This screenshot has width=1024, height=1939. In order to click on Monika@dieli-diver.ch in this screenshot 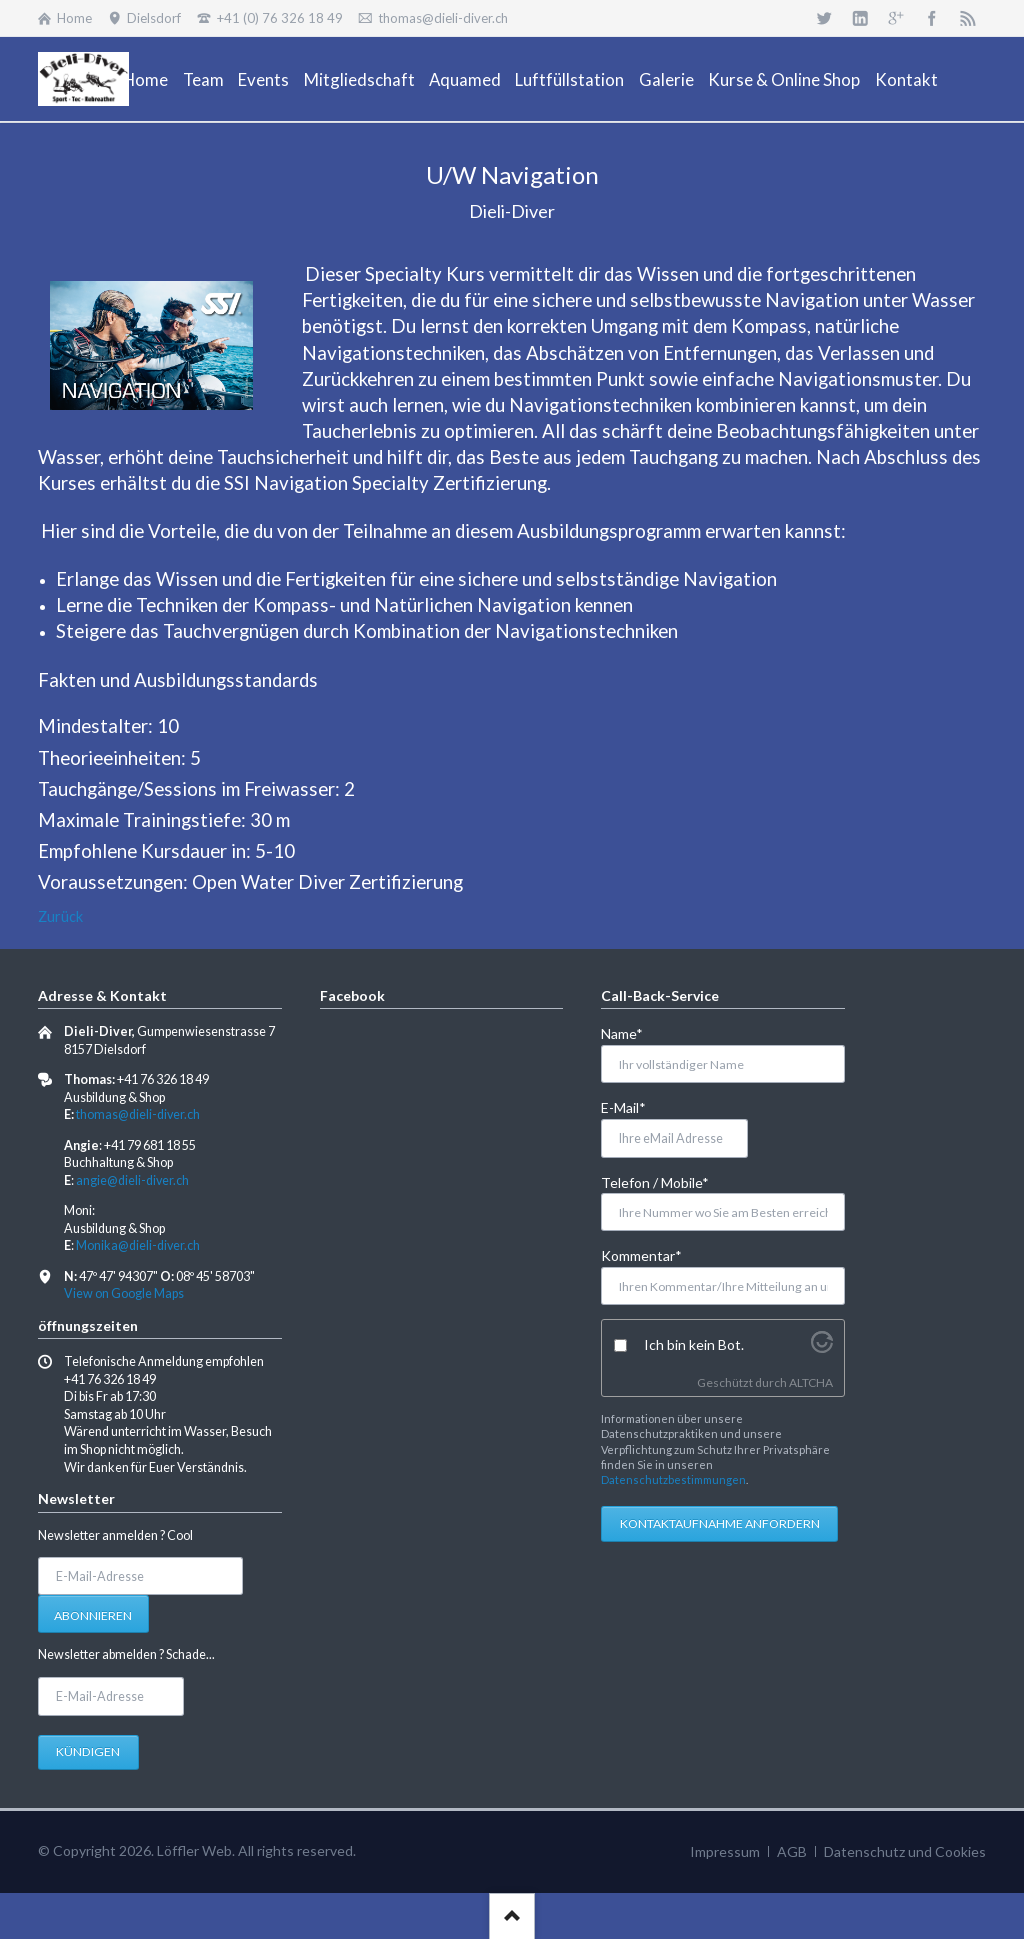, I will do `click(138, 1245)`.